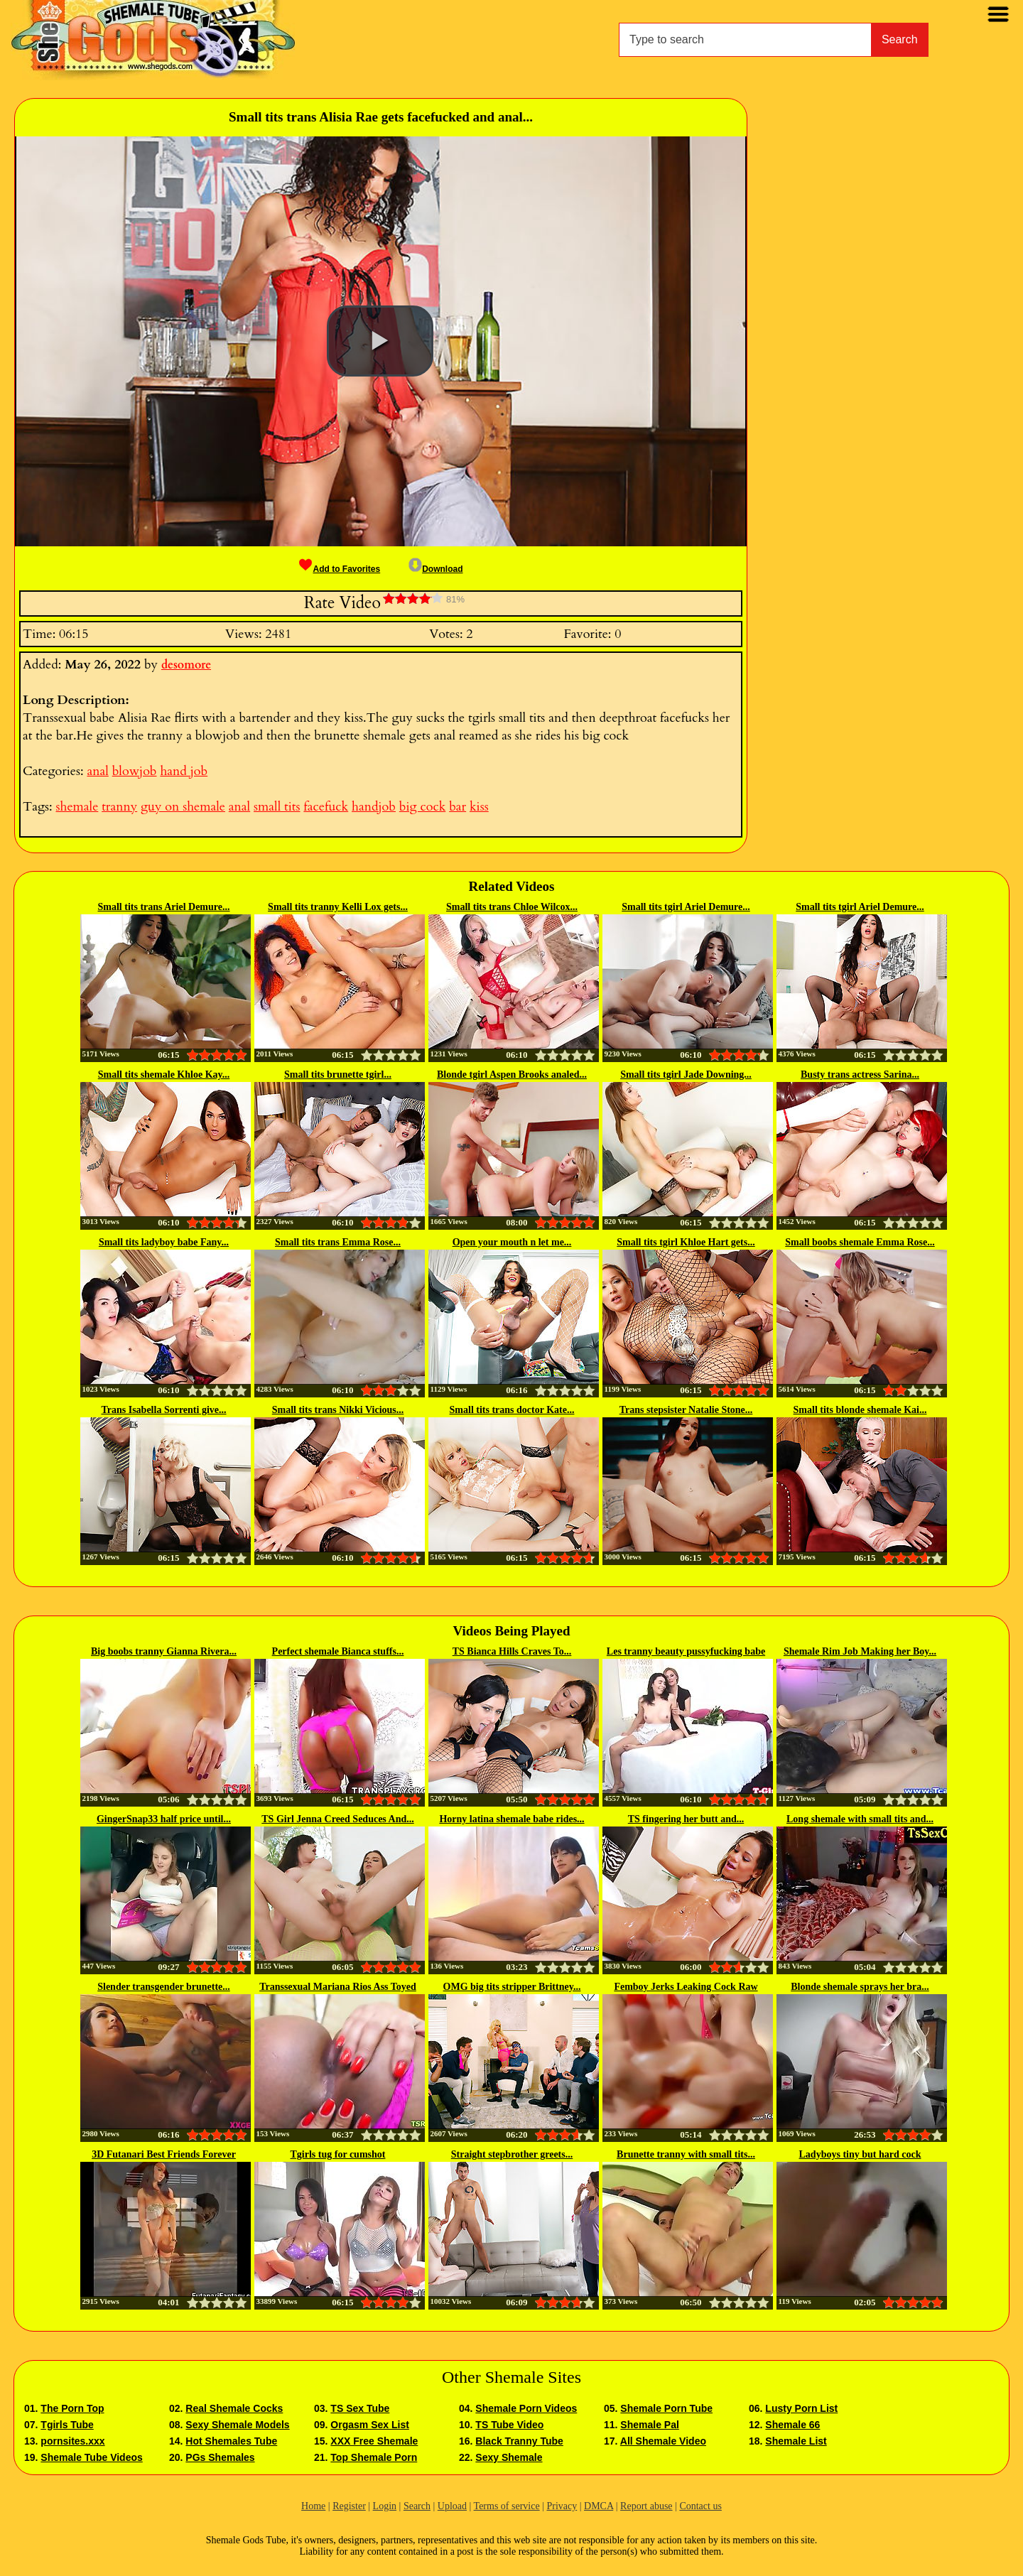 The image size is (1023, 2576). What do you see at coordinates (792, 2424) in the screenshot?
I see `Shemale 66` at bounding box center [792, 2424].